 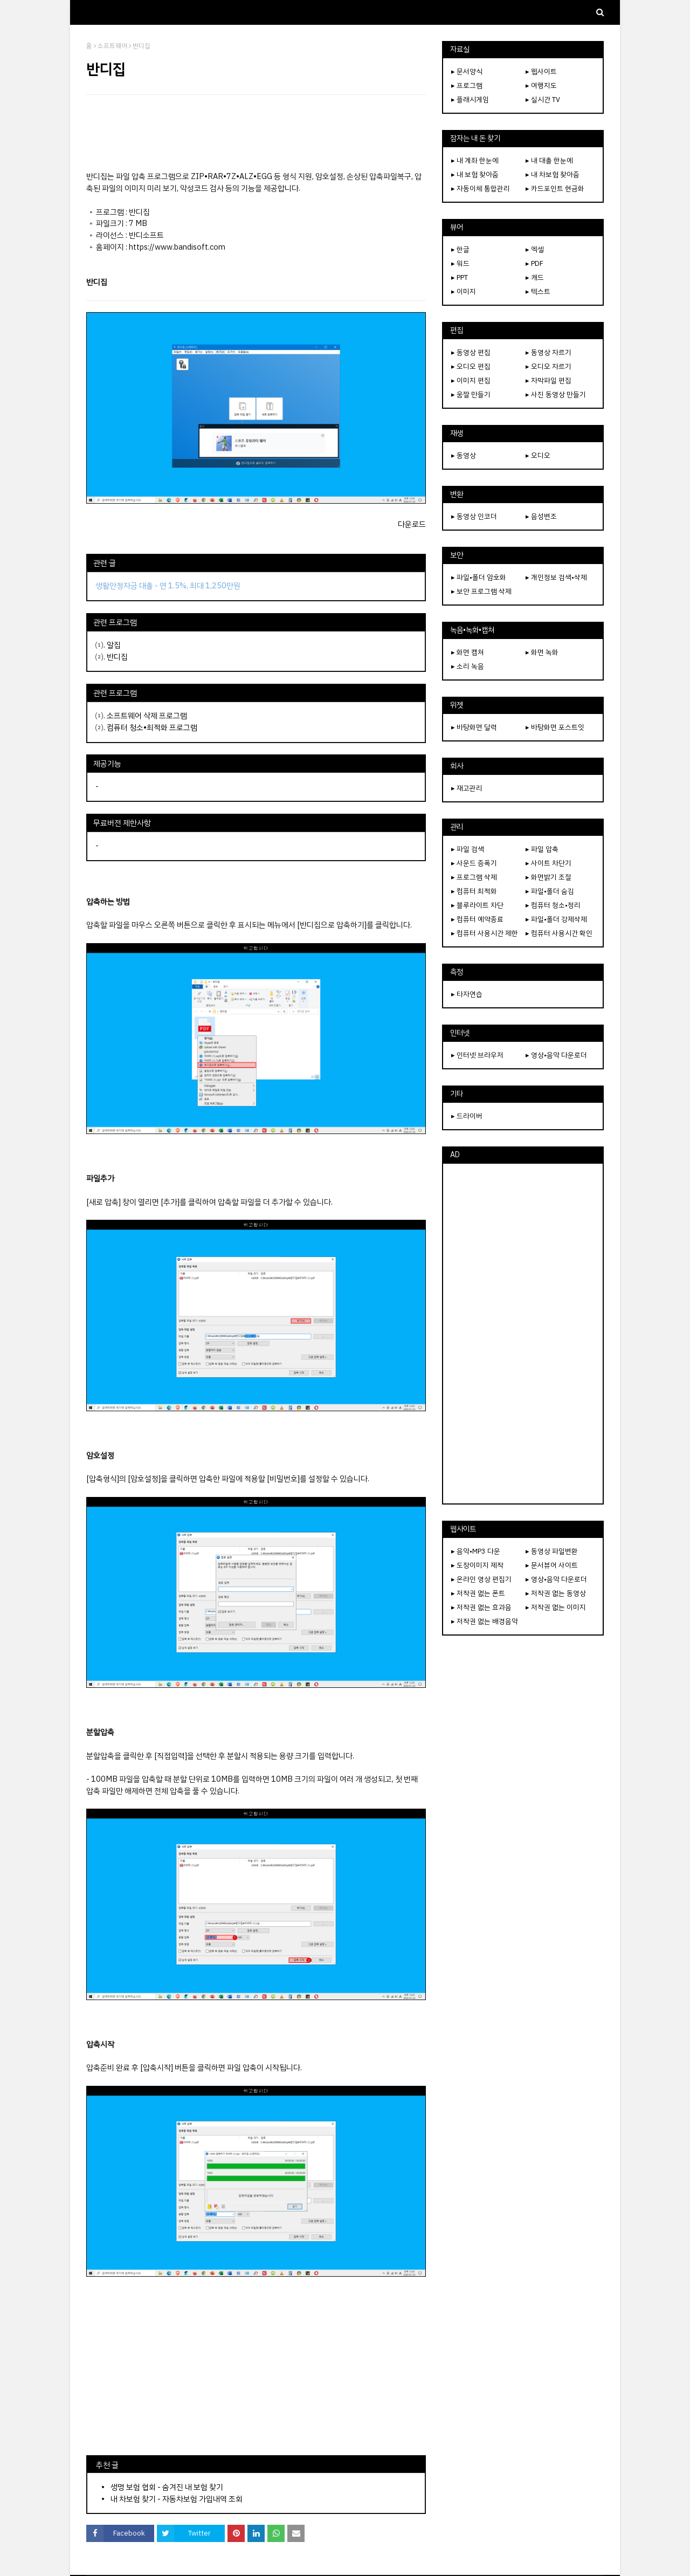 What do you see at coordinates (535, 249) in the screenshot?
I see `▸ 엑셀` at bounding box center [535, 249].